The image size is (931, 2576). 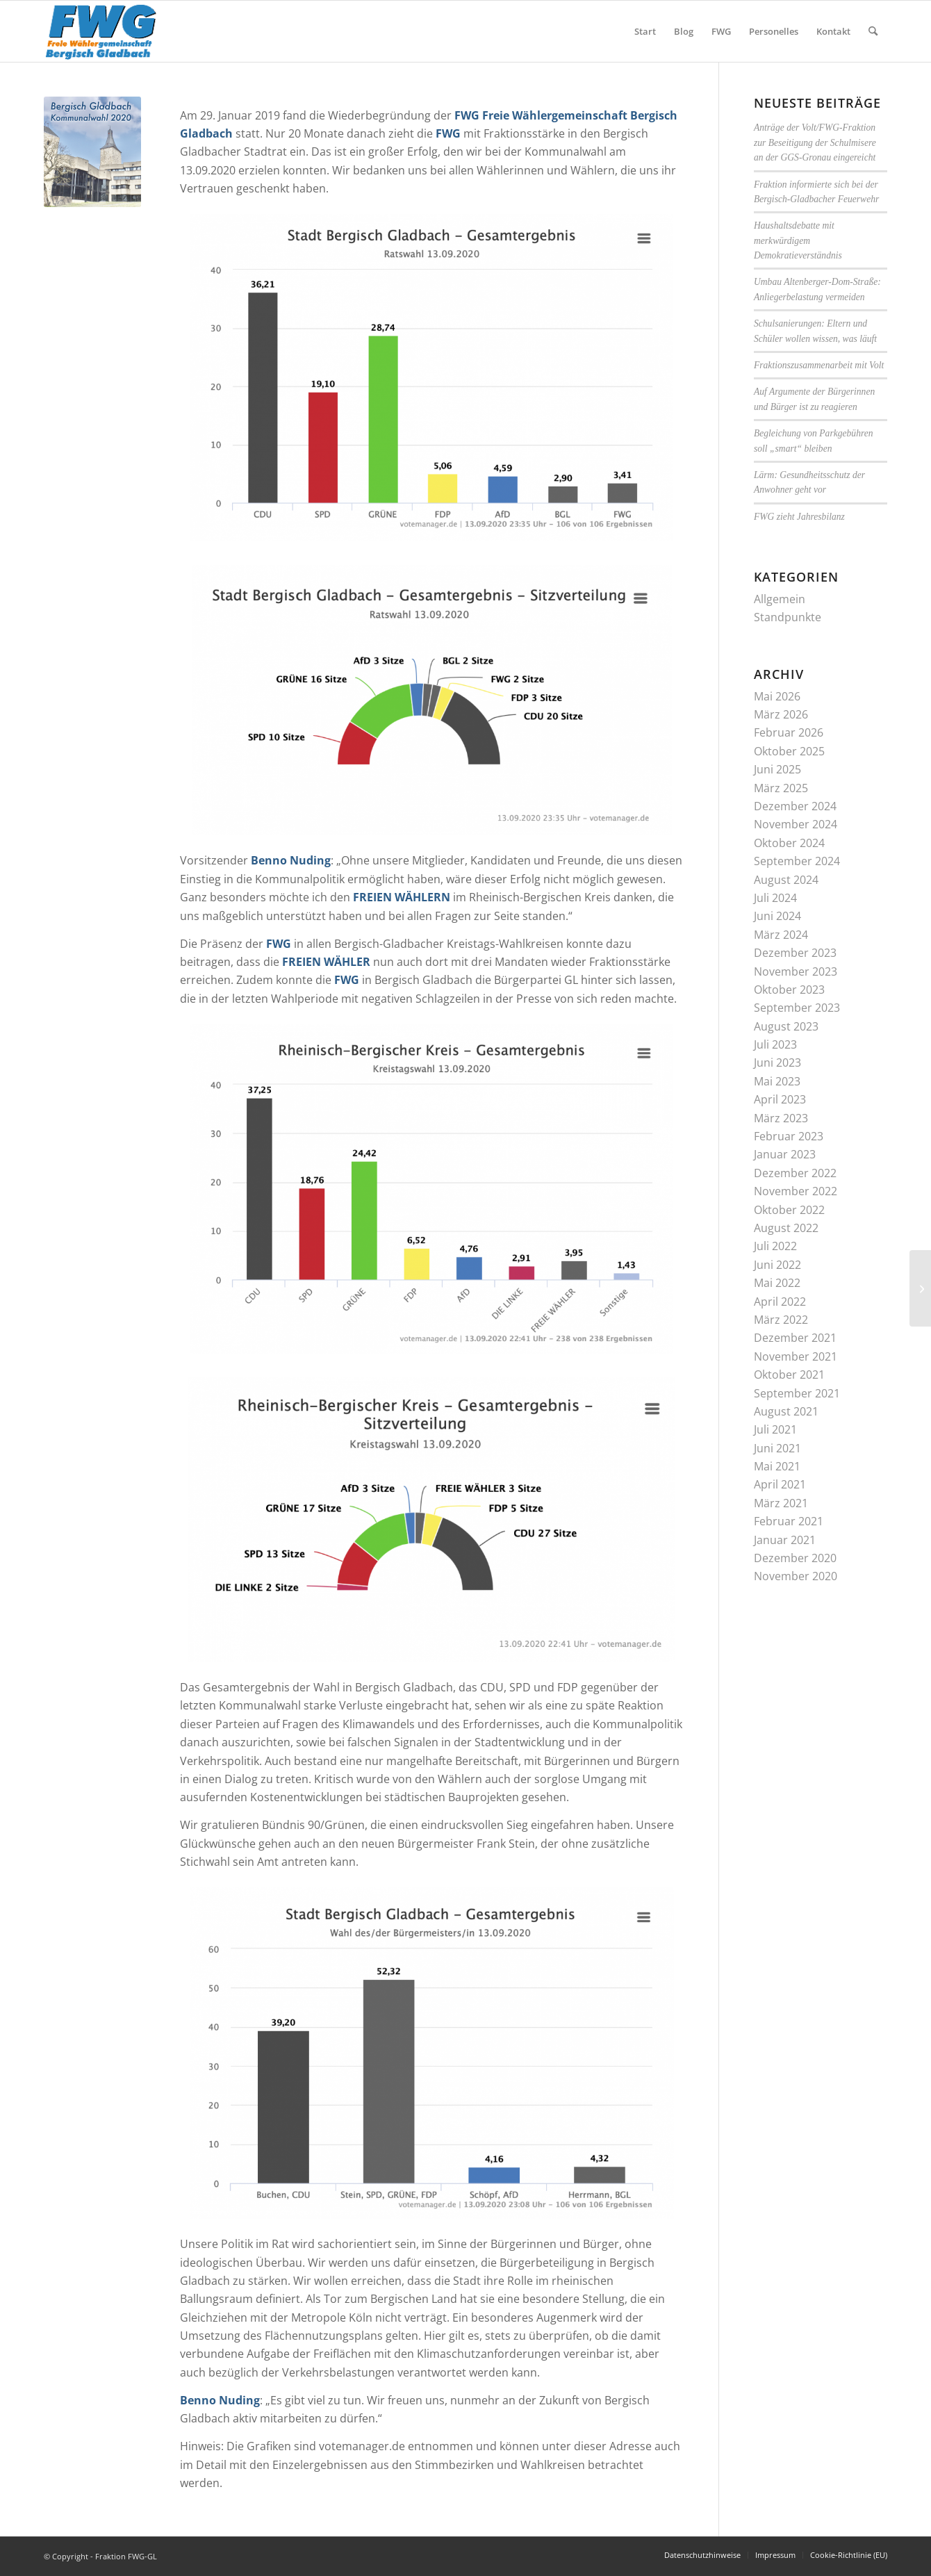 I want to click on [menuitem], so click(x=645, y=31).